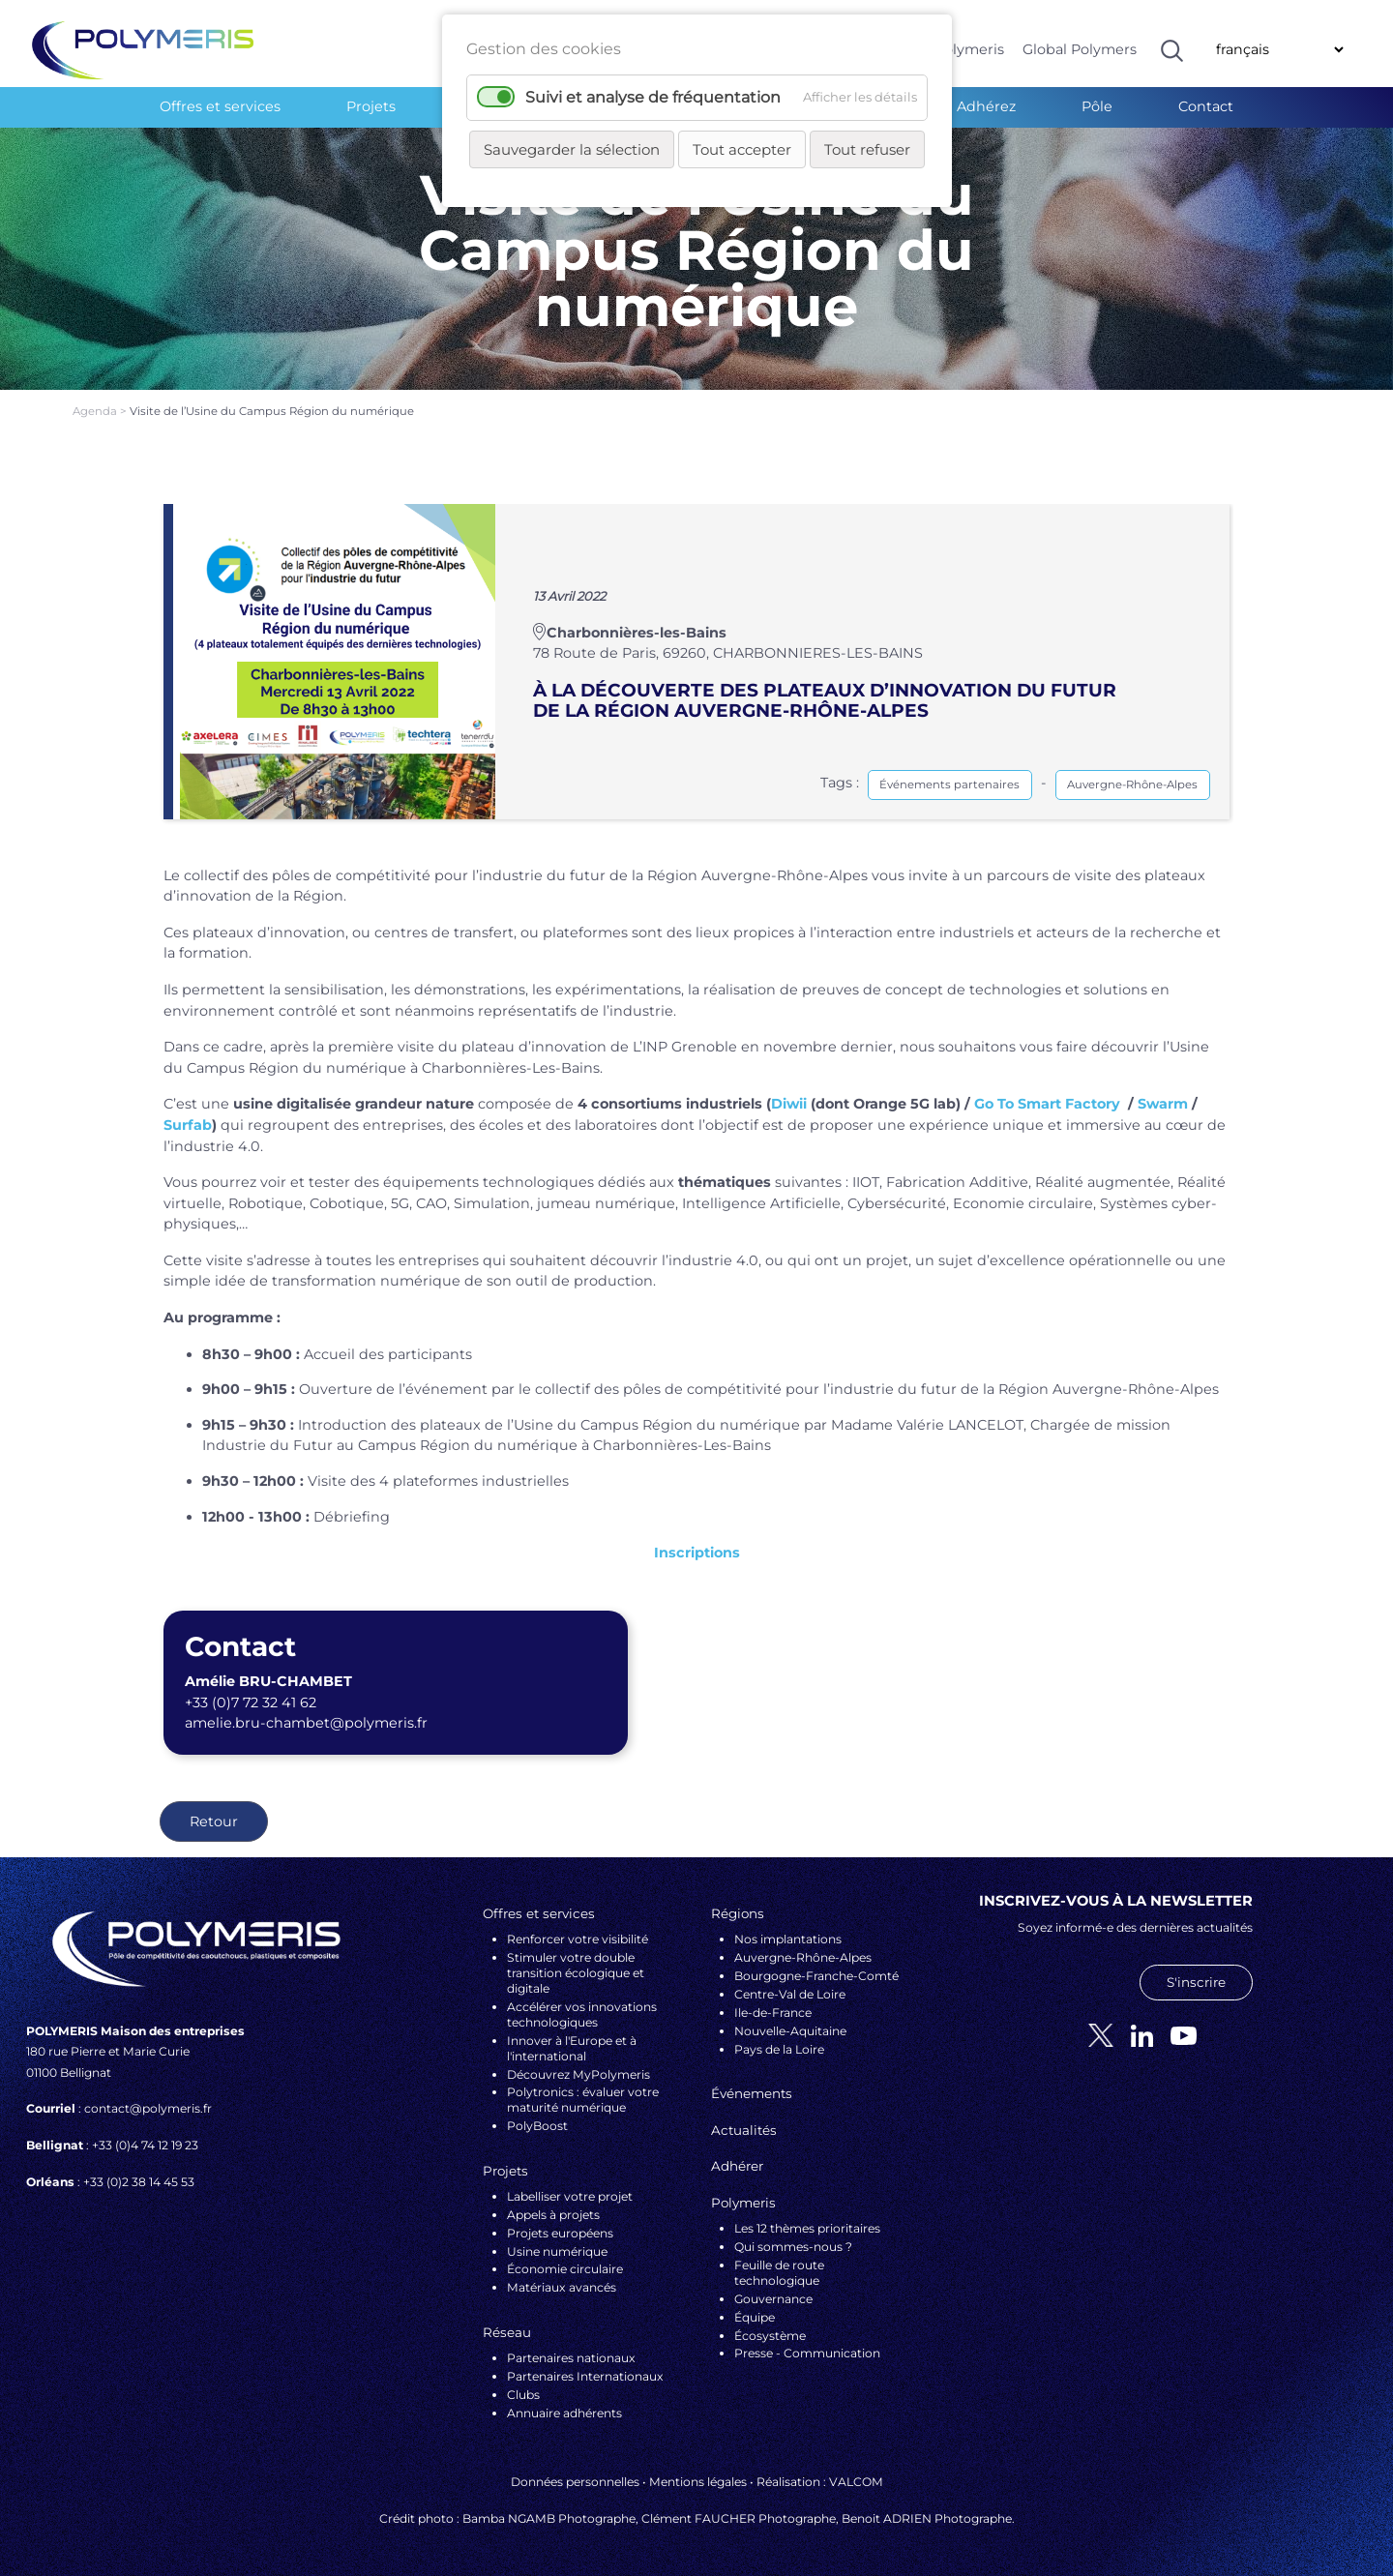  Describe the element at coordinates (742, 149) in the screenshot. I see `Tout accepter` at that location.